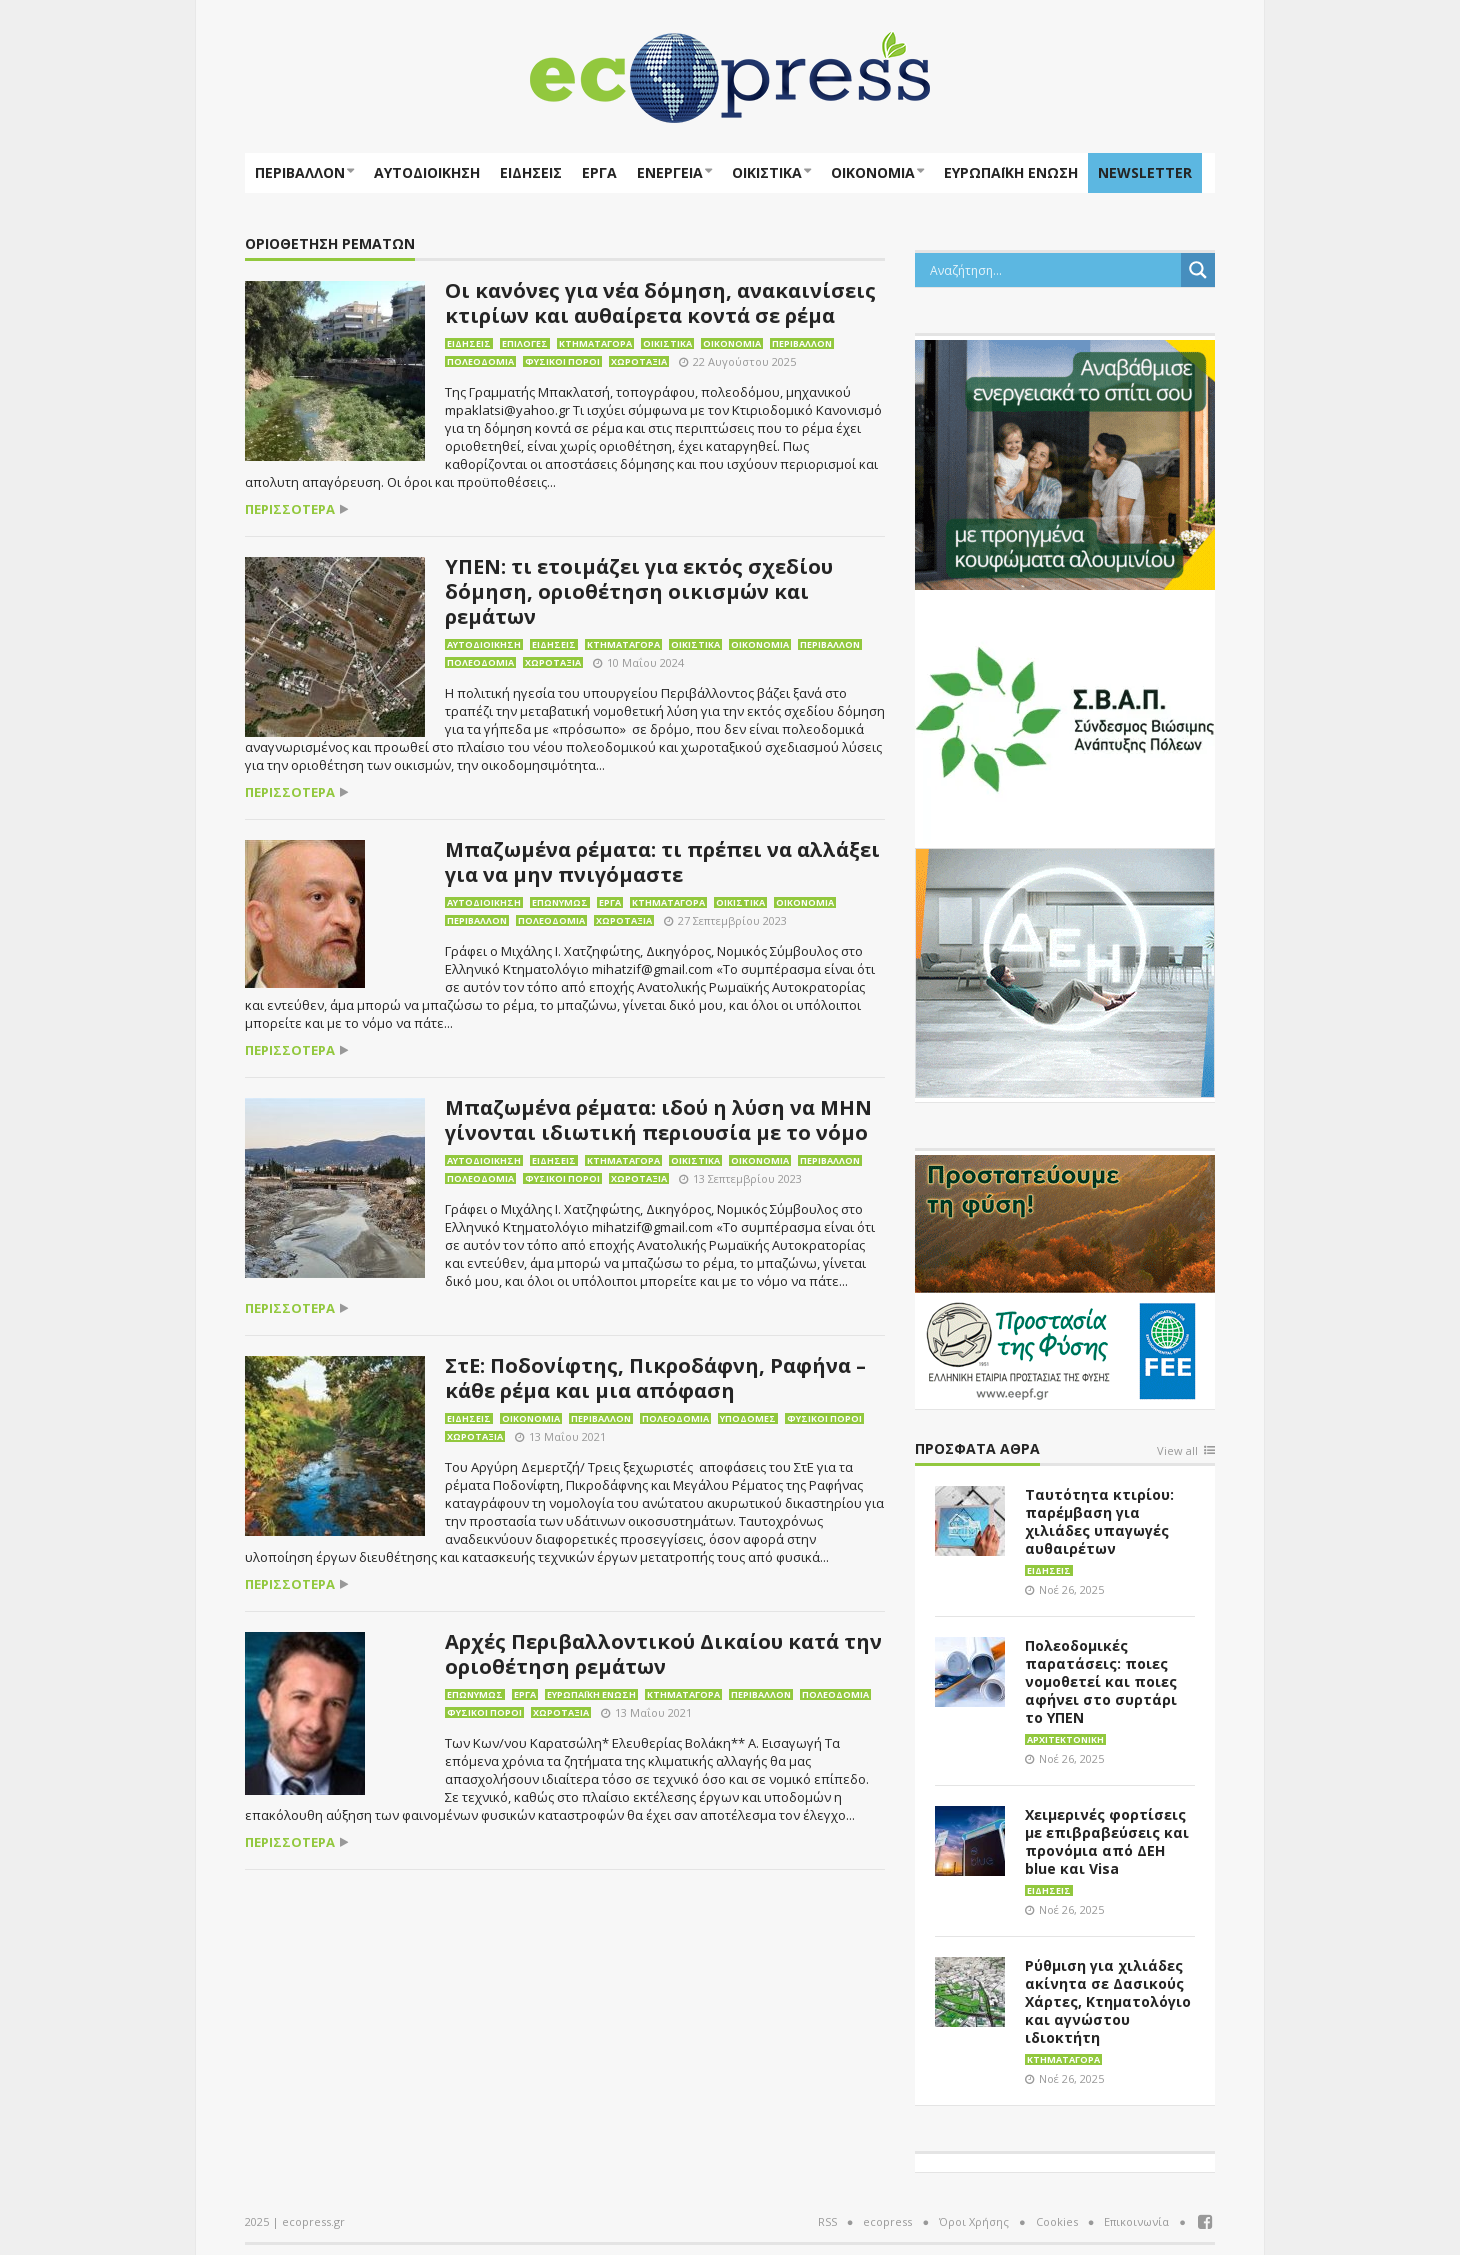 This screenshot has width=1460, height=2255. What do you see at coordinates (974, 2221) in the screenshot?
I see `Όροι Χρήσης` at bounding box center [974, 2221].